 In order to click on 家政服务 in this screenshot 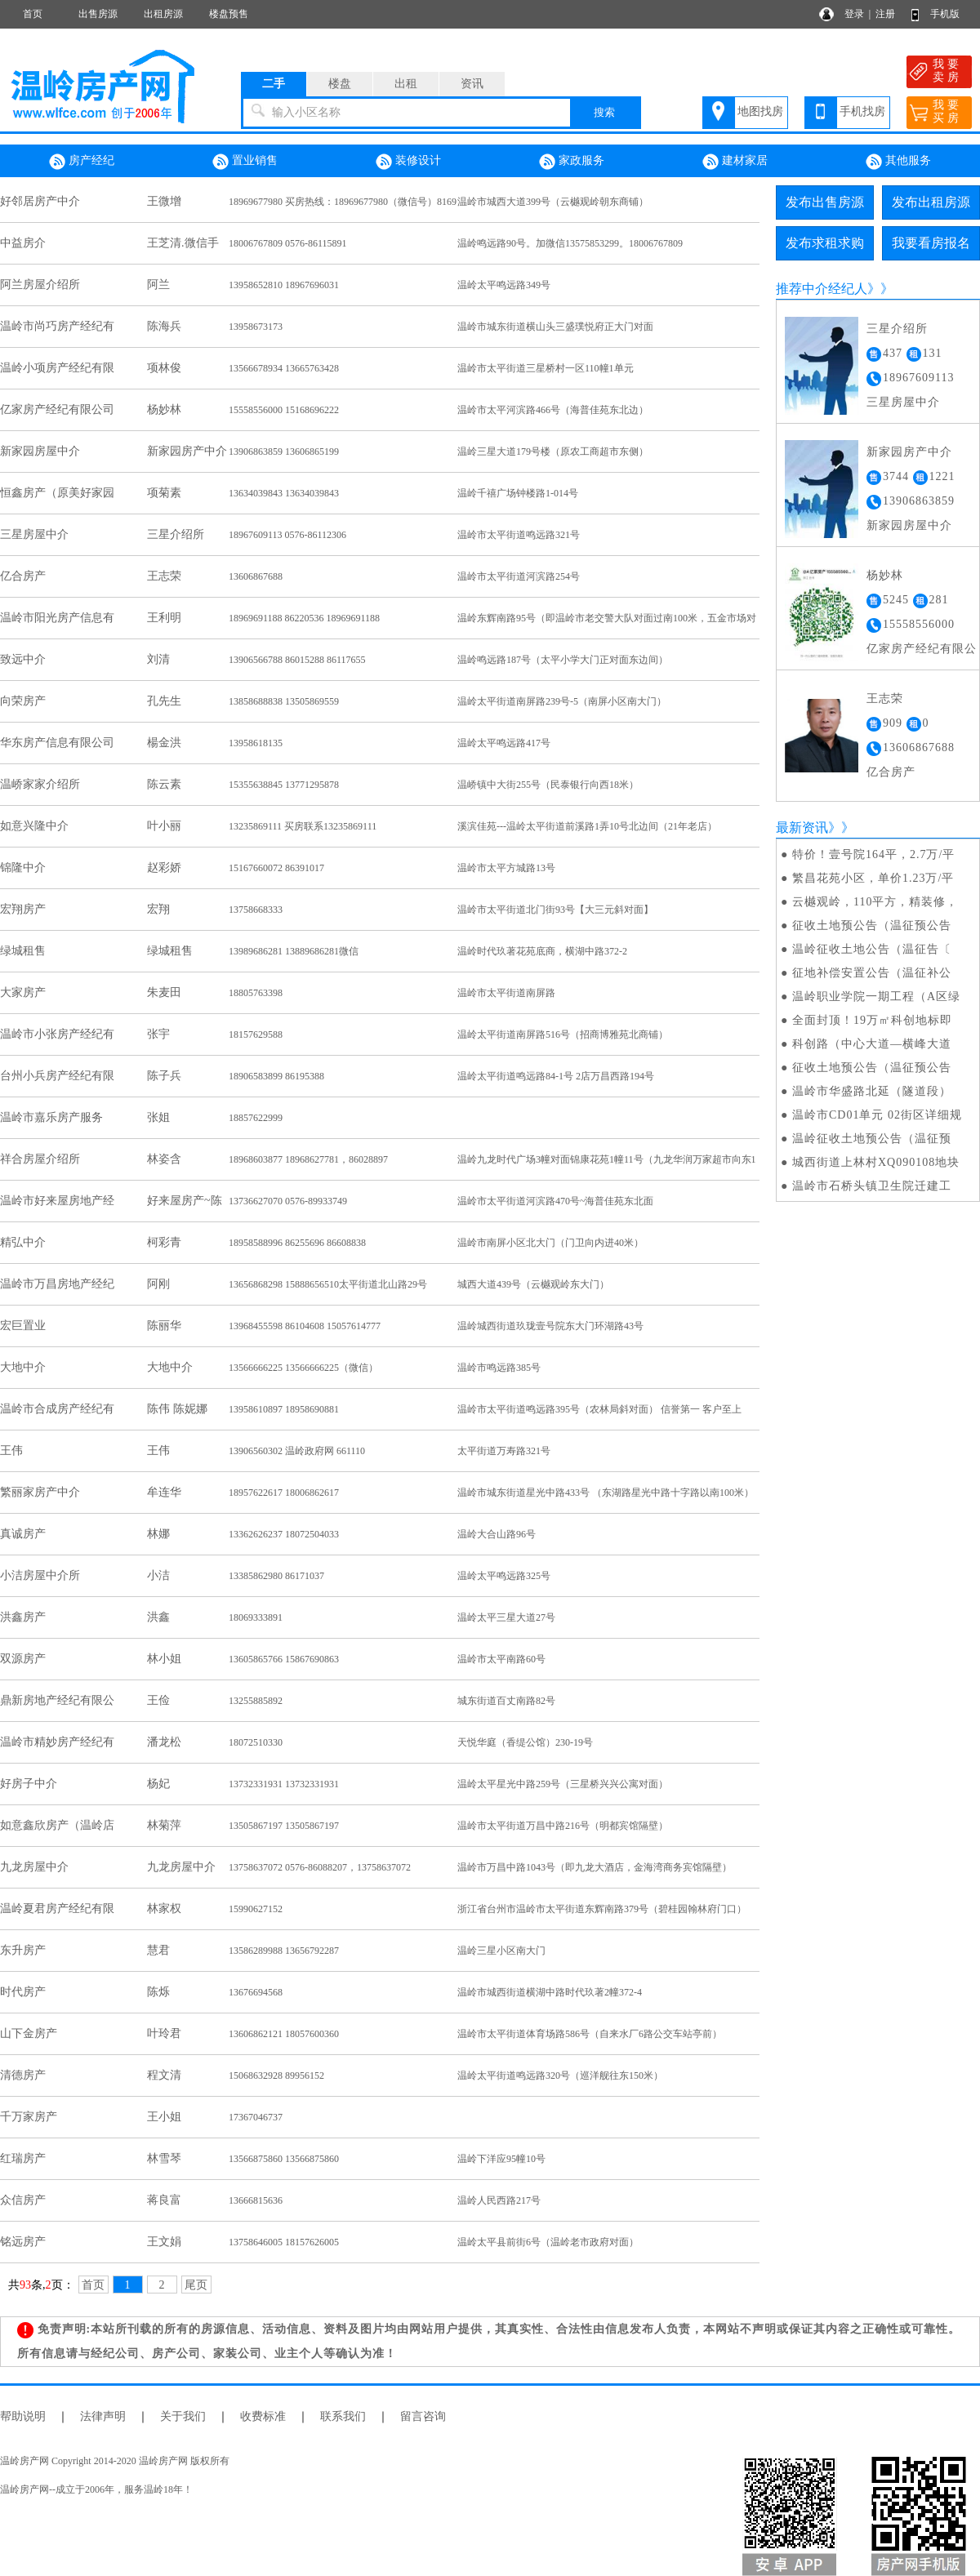, I will do `click(571, 161)`.